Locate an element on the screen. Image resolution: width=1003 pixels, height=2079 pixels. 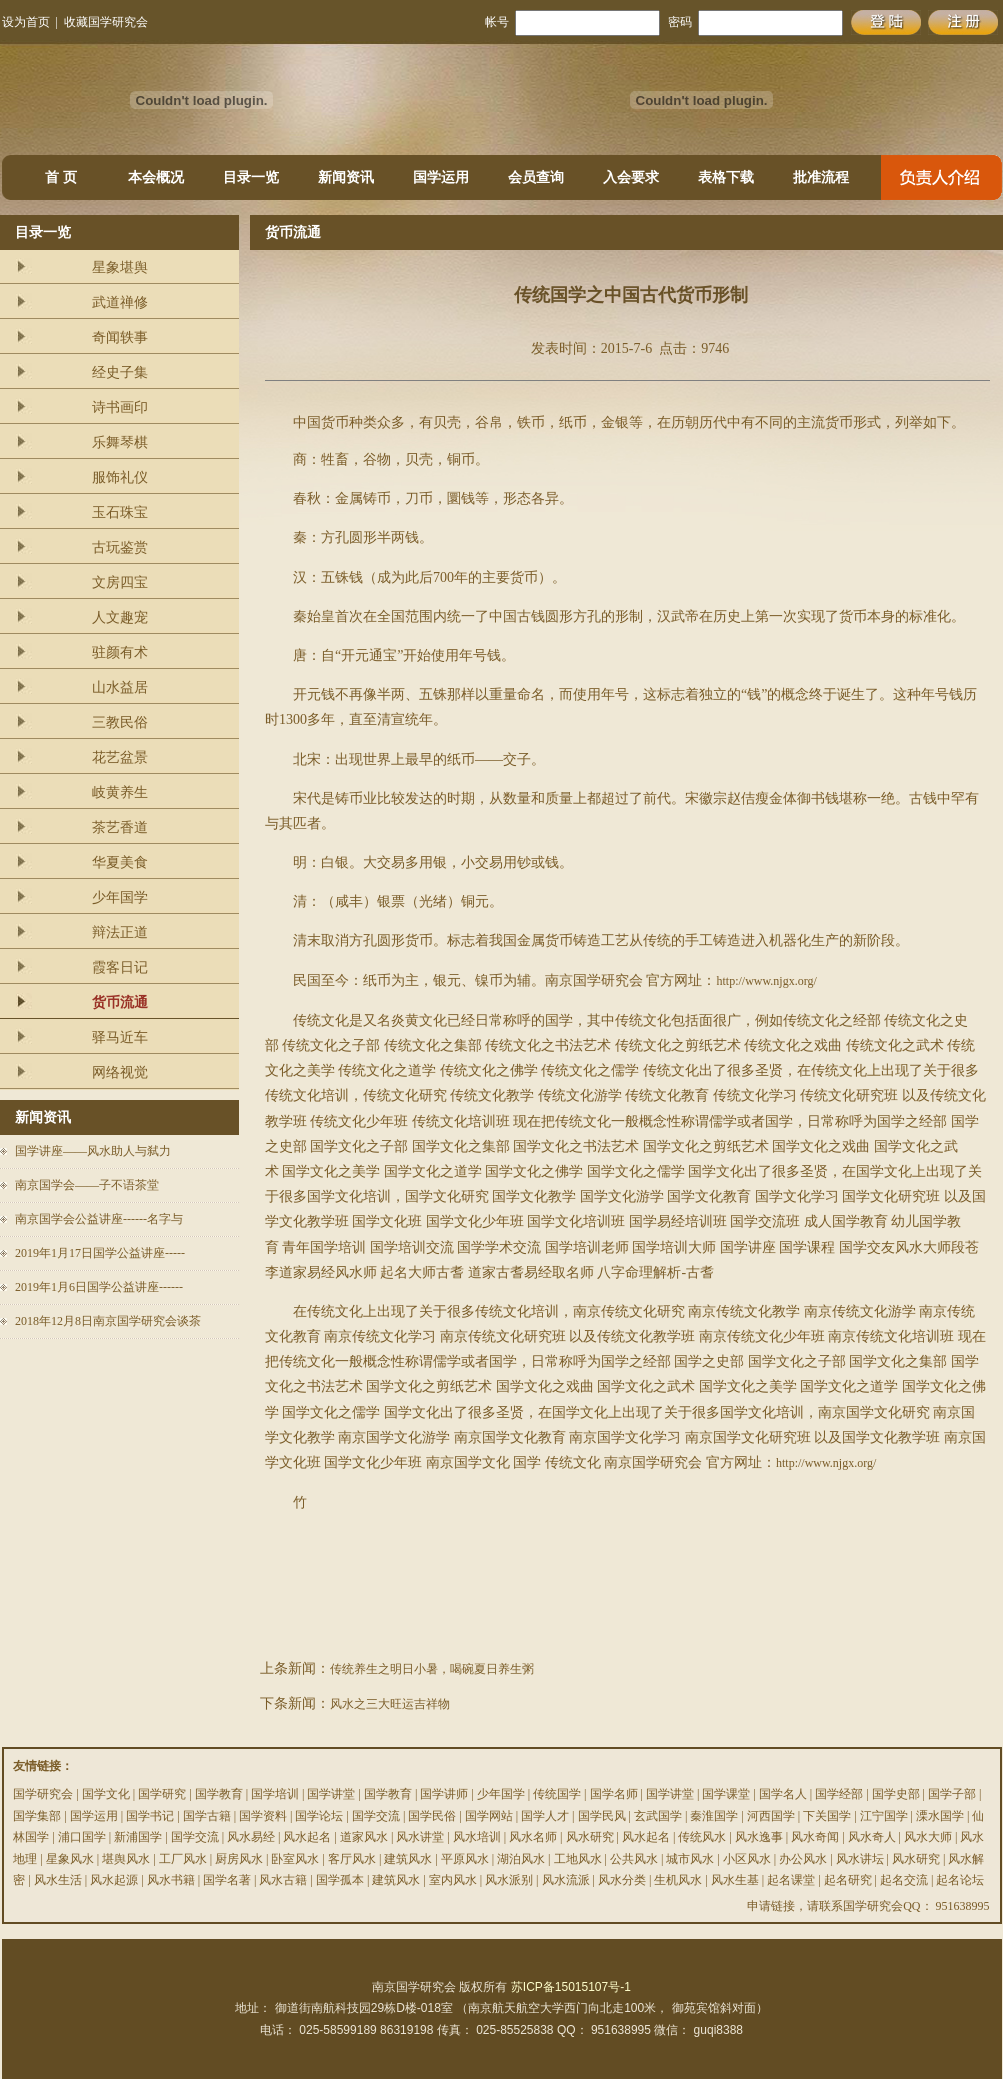
驿马近车 is located at coordinates (120, 1037).